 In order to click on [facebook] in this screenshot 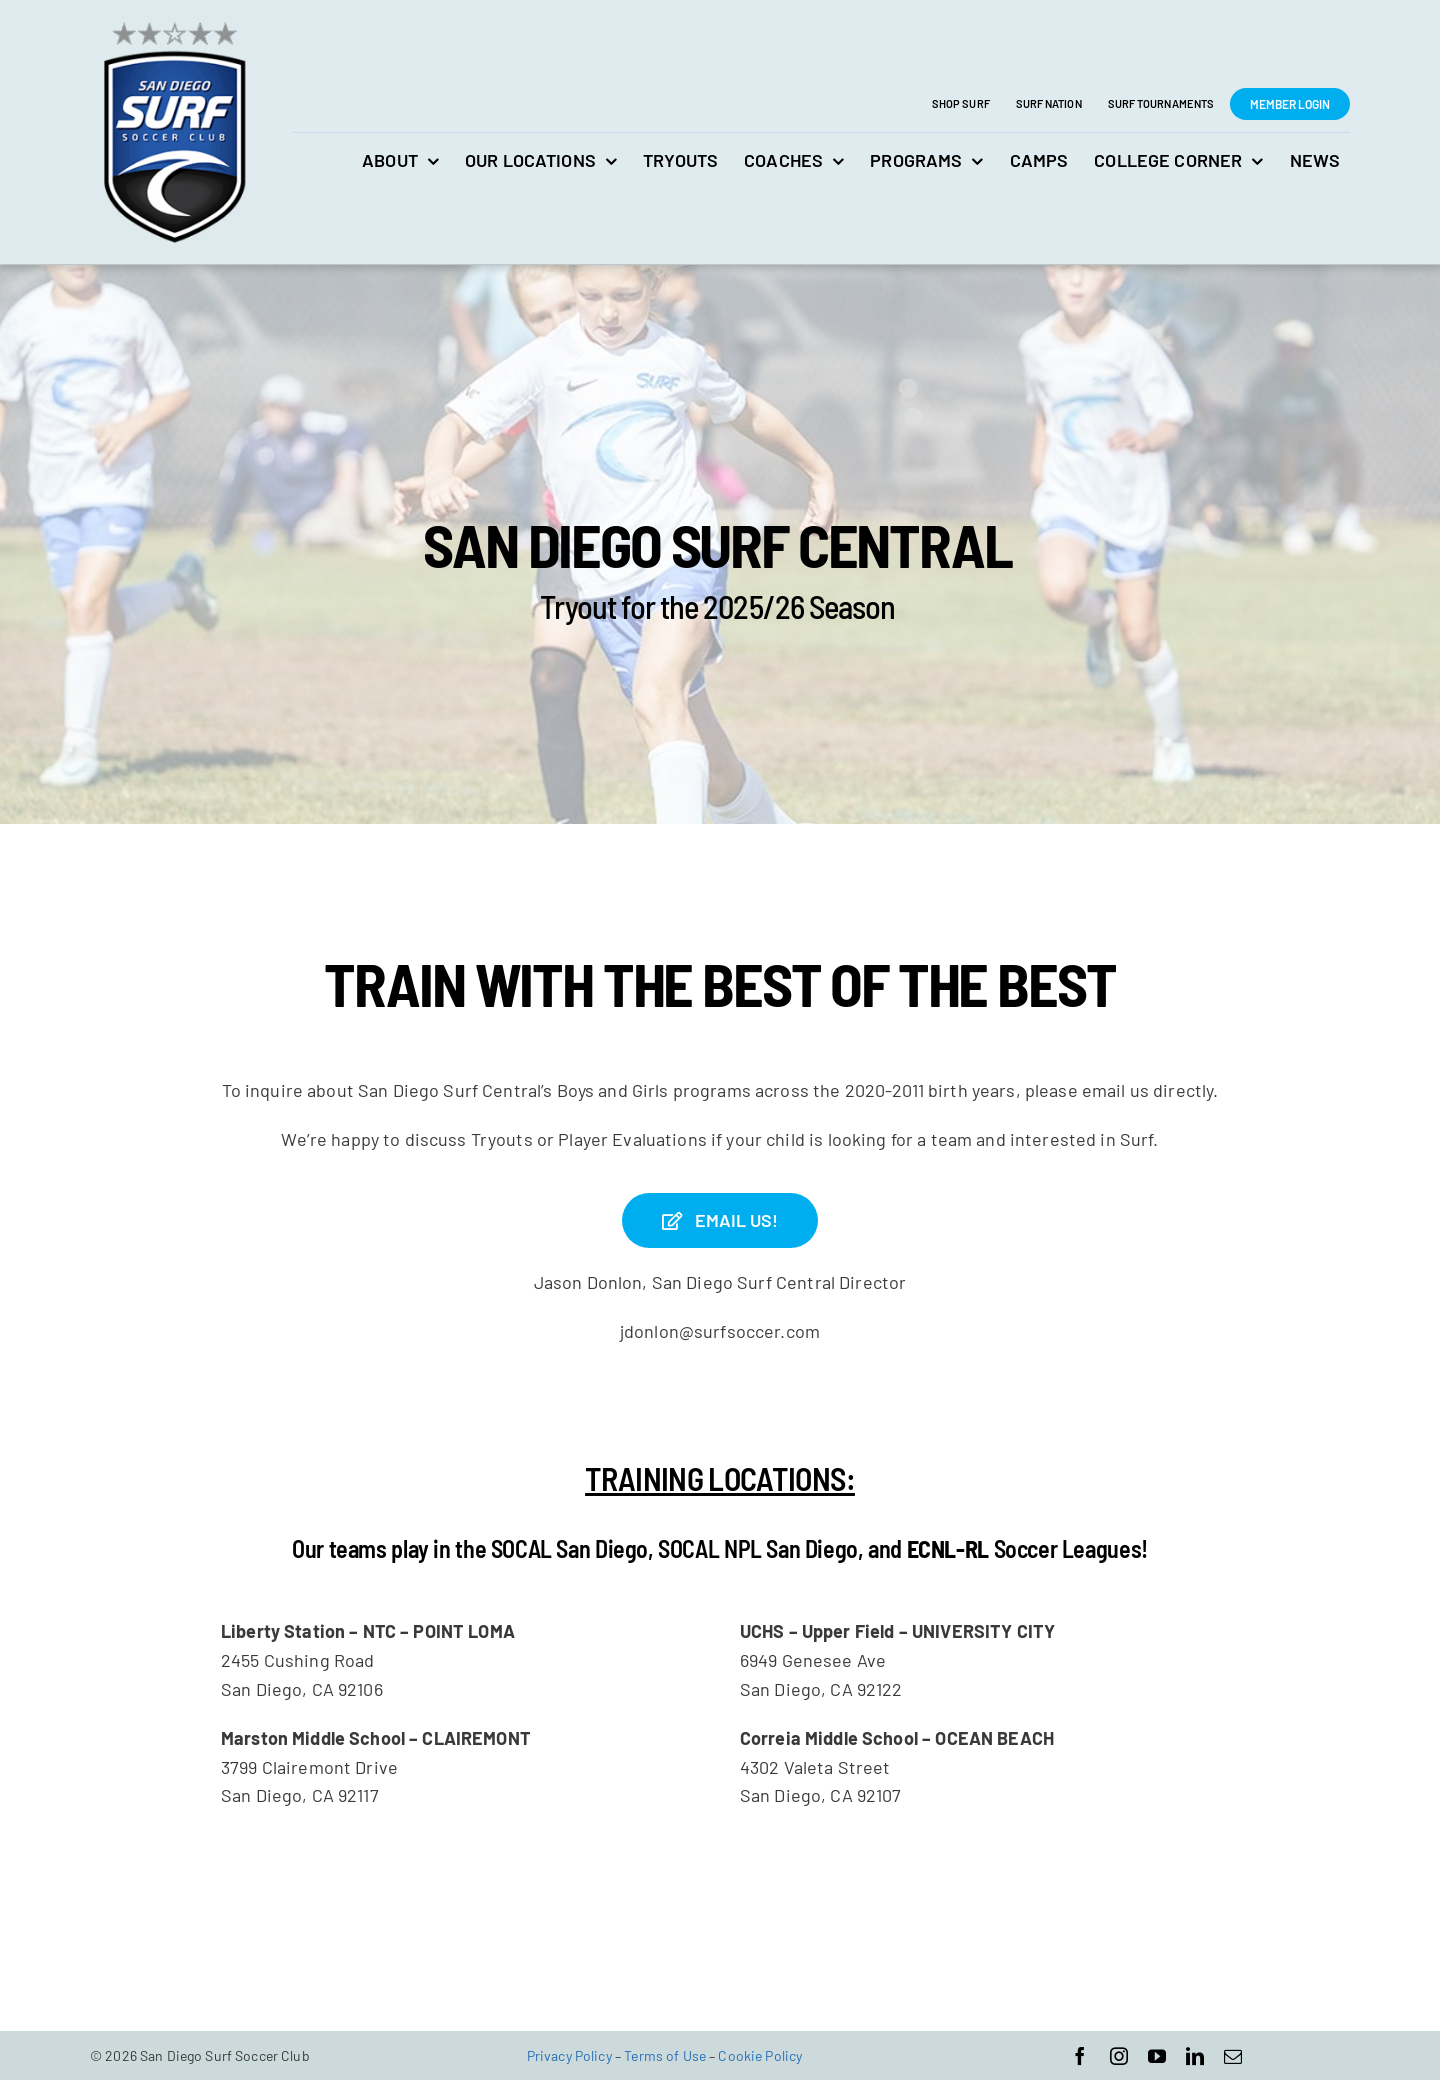, I will do `click(1080, 2055)`.